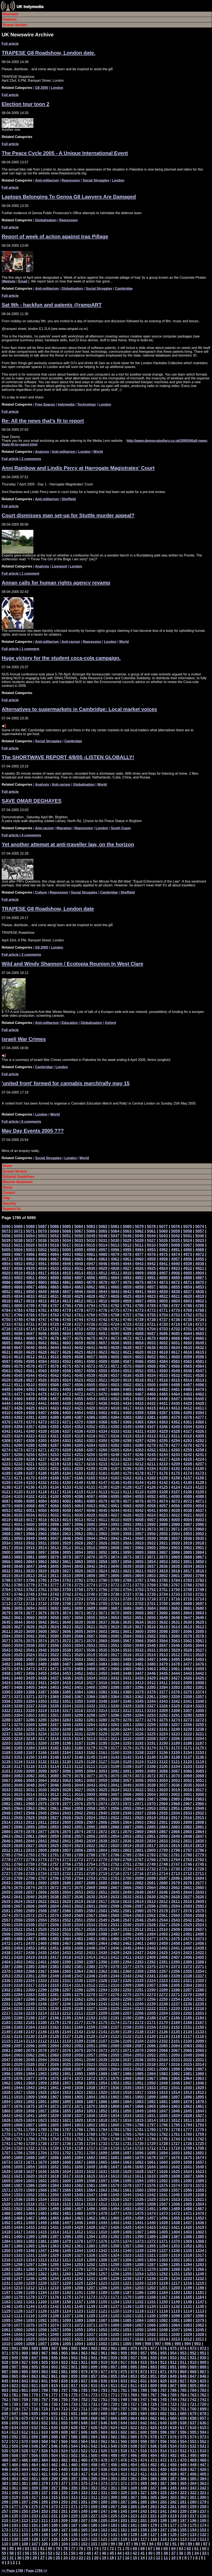 This screenshot has height=2576, width=212. Describe the element at coordinates (54, 1394) in the screenshot. I see `4474` at that location.